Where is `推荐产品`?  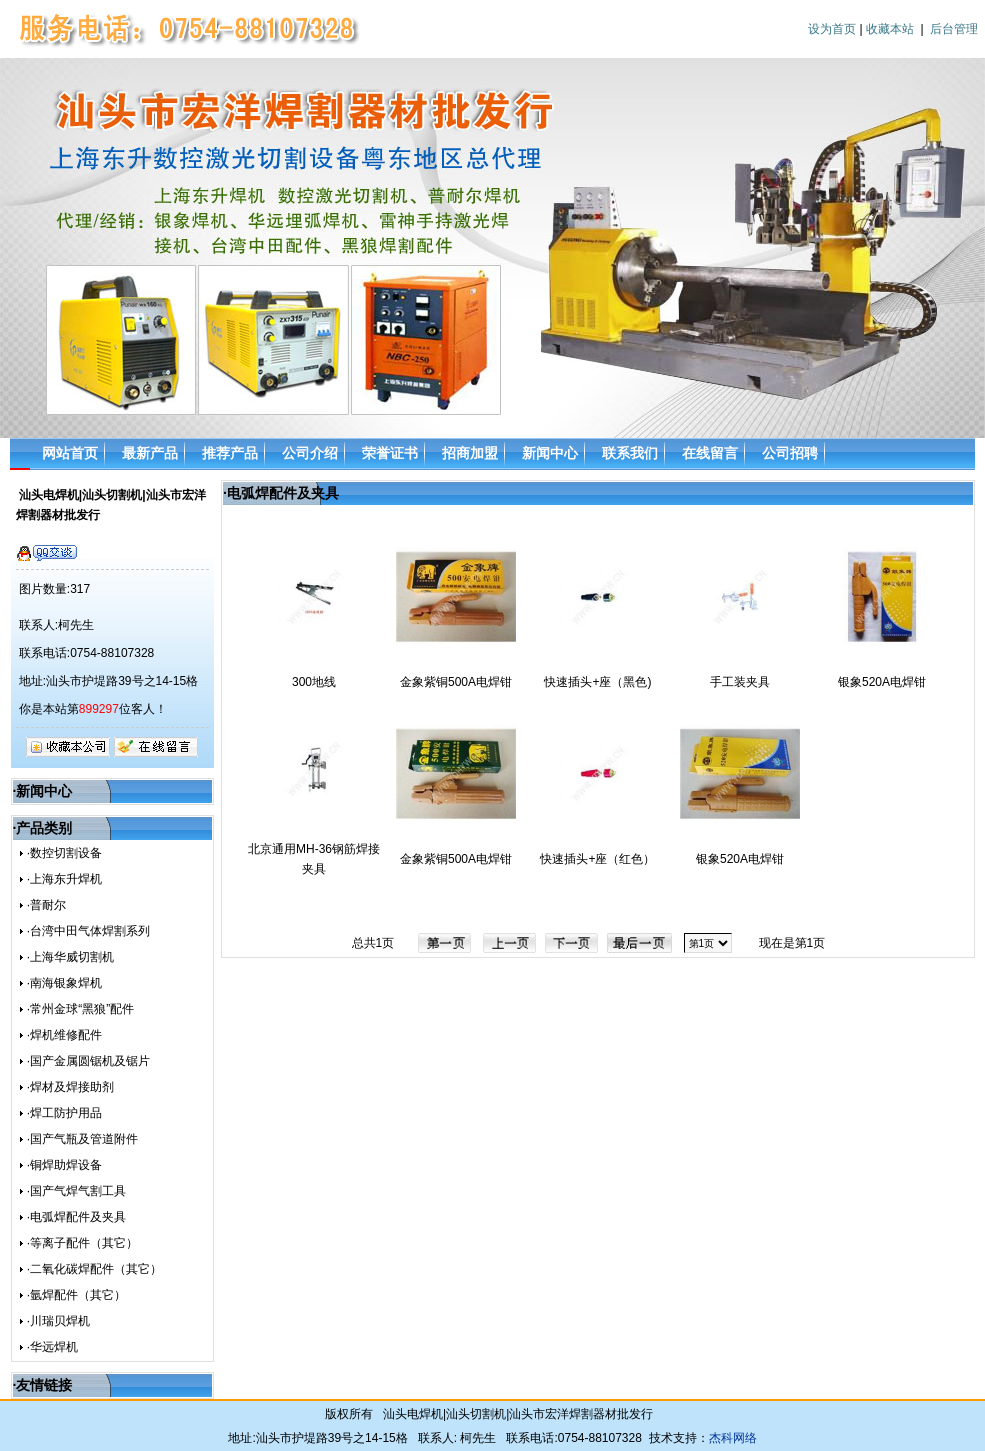 推荐产品 is located at coordinates (230, 453).